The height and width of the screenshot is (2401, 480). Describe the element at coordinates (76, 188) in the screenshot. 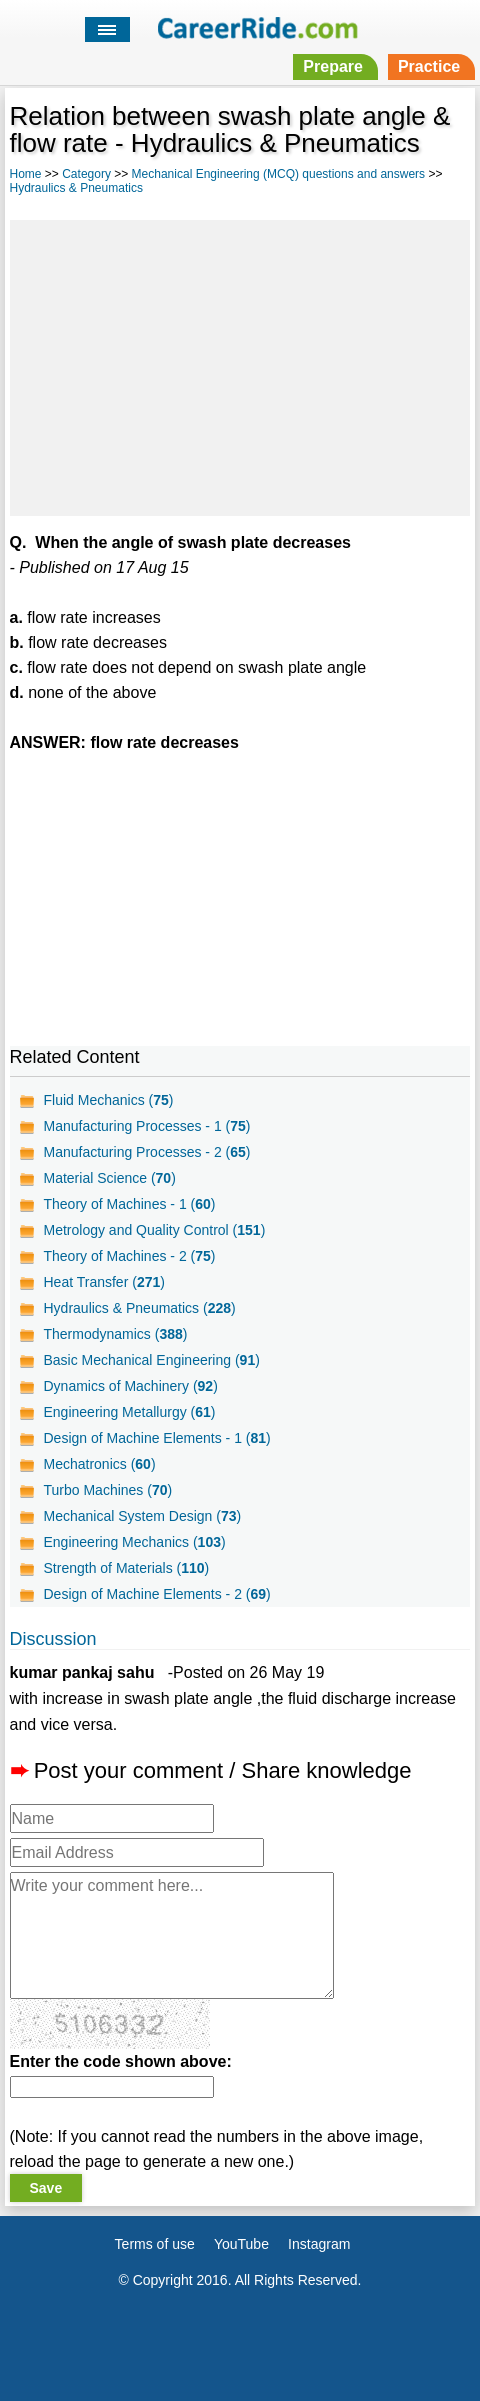

I see `Hydraulics & Pneumatics` at that location.